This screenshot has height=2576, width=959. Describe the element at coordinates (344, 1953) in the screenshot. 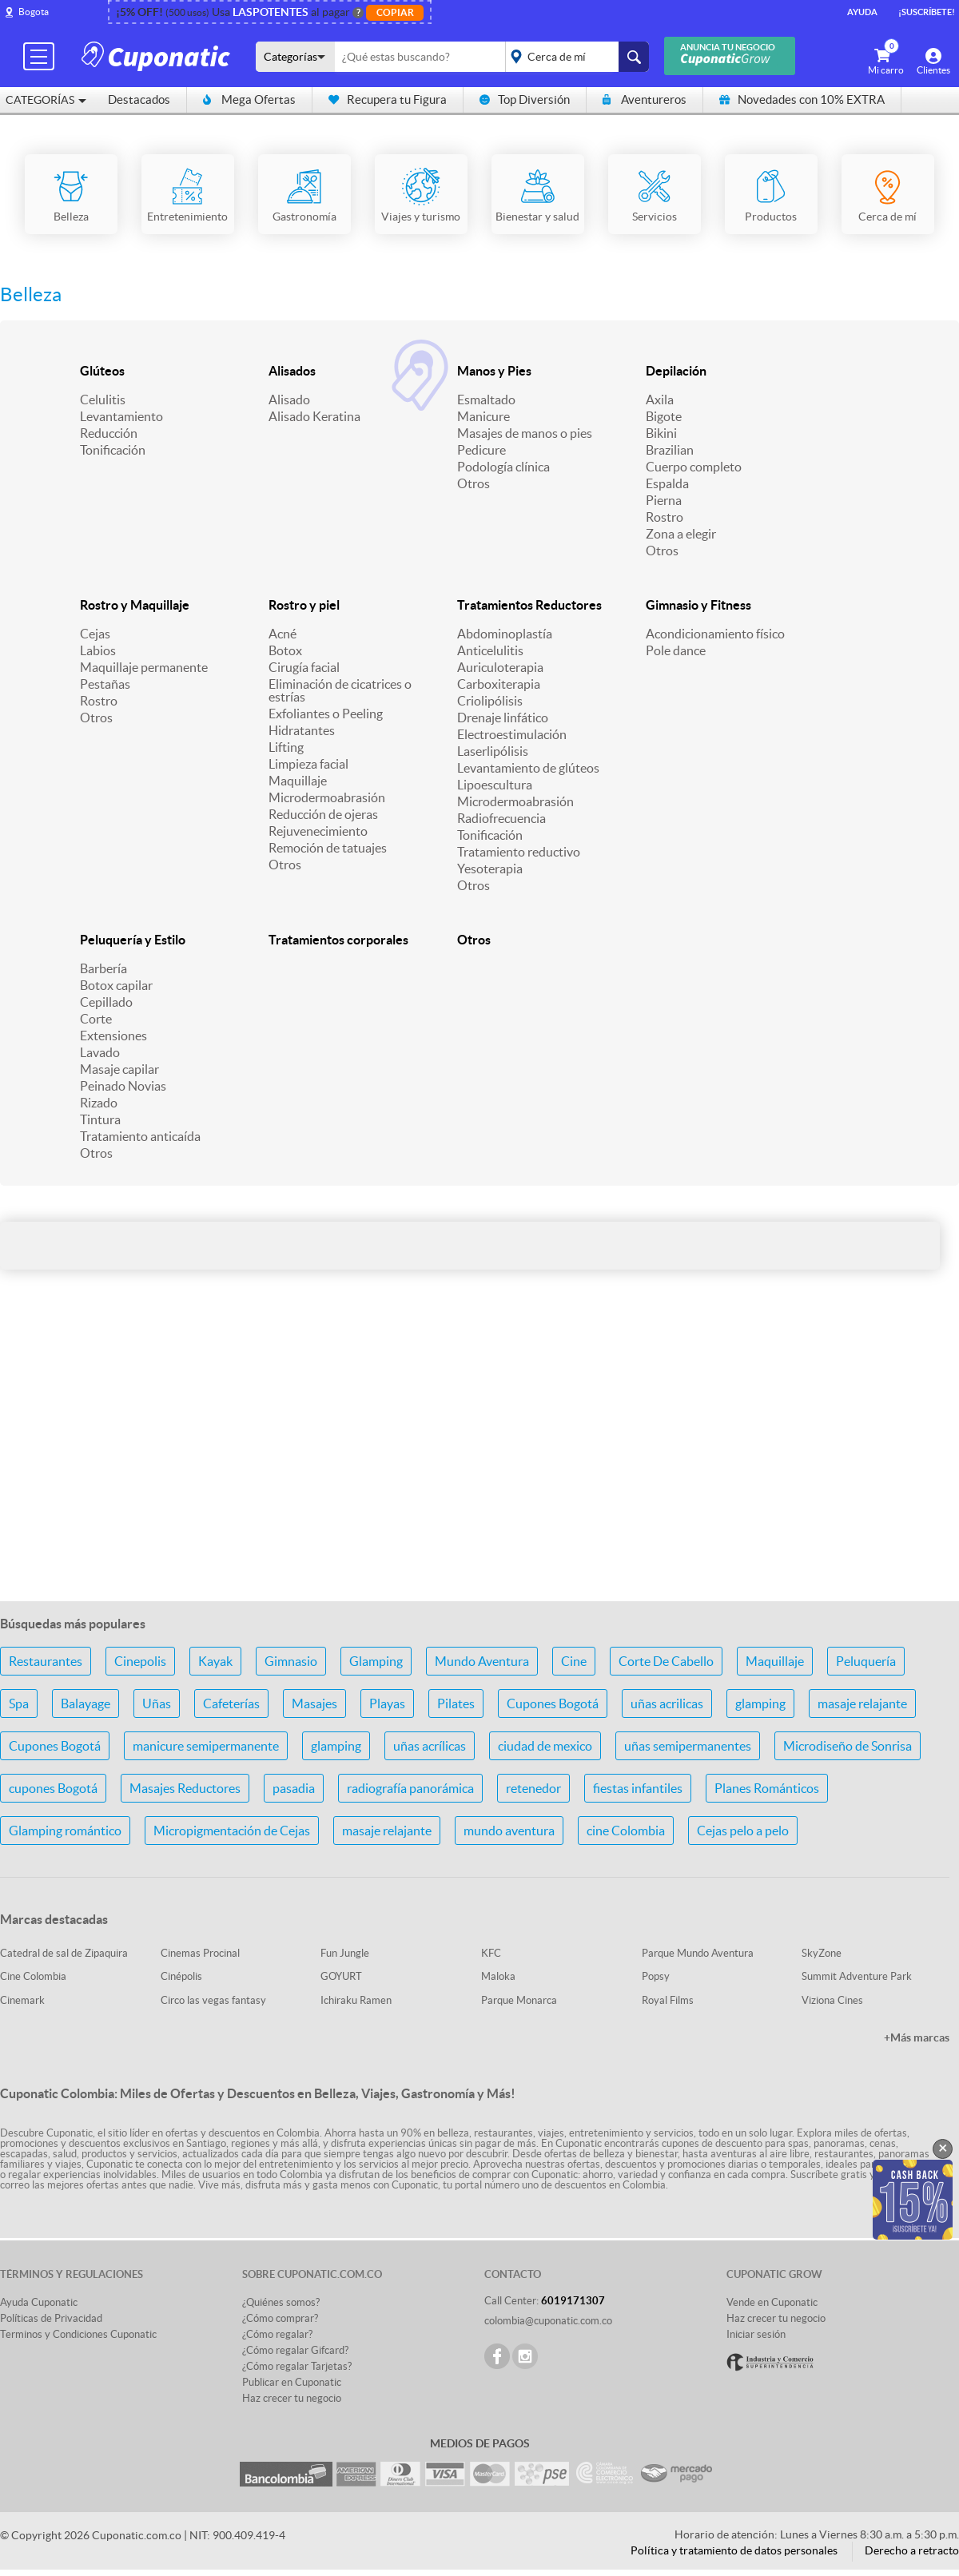

I see `Fun Jungle` at that location.